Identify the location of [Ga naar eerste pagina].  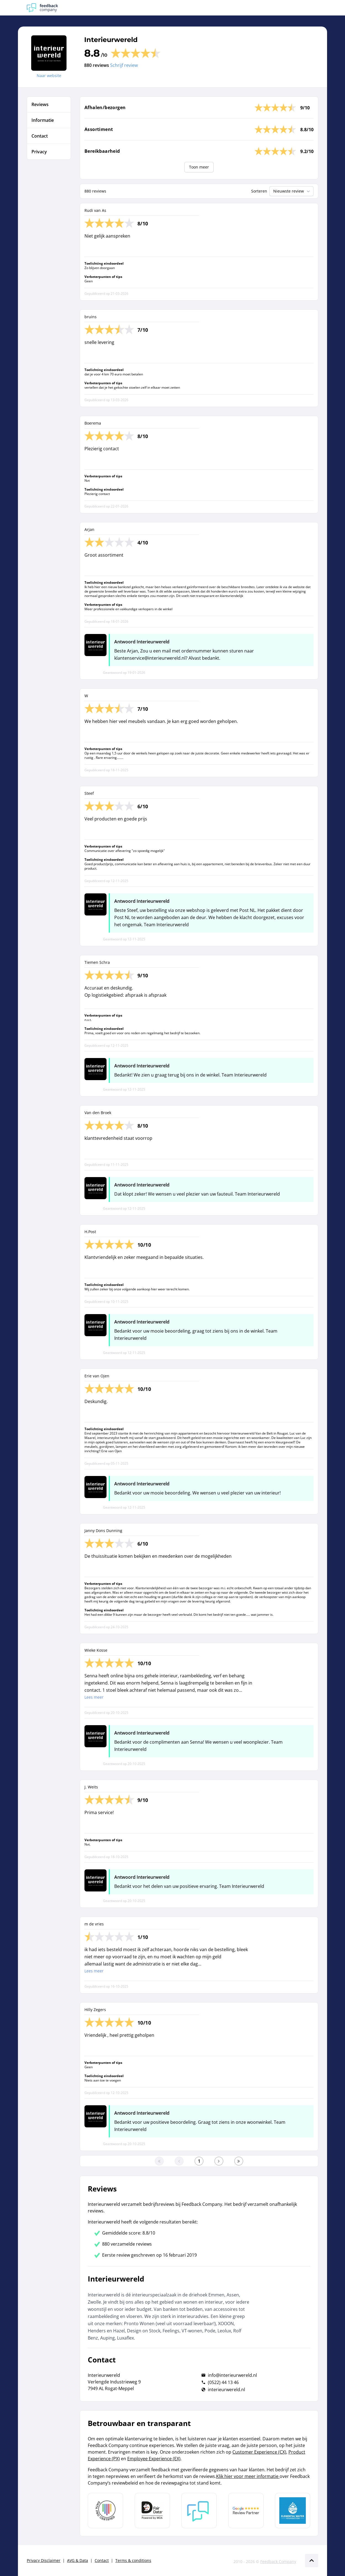
(159, 2161).